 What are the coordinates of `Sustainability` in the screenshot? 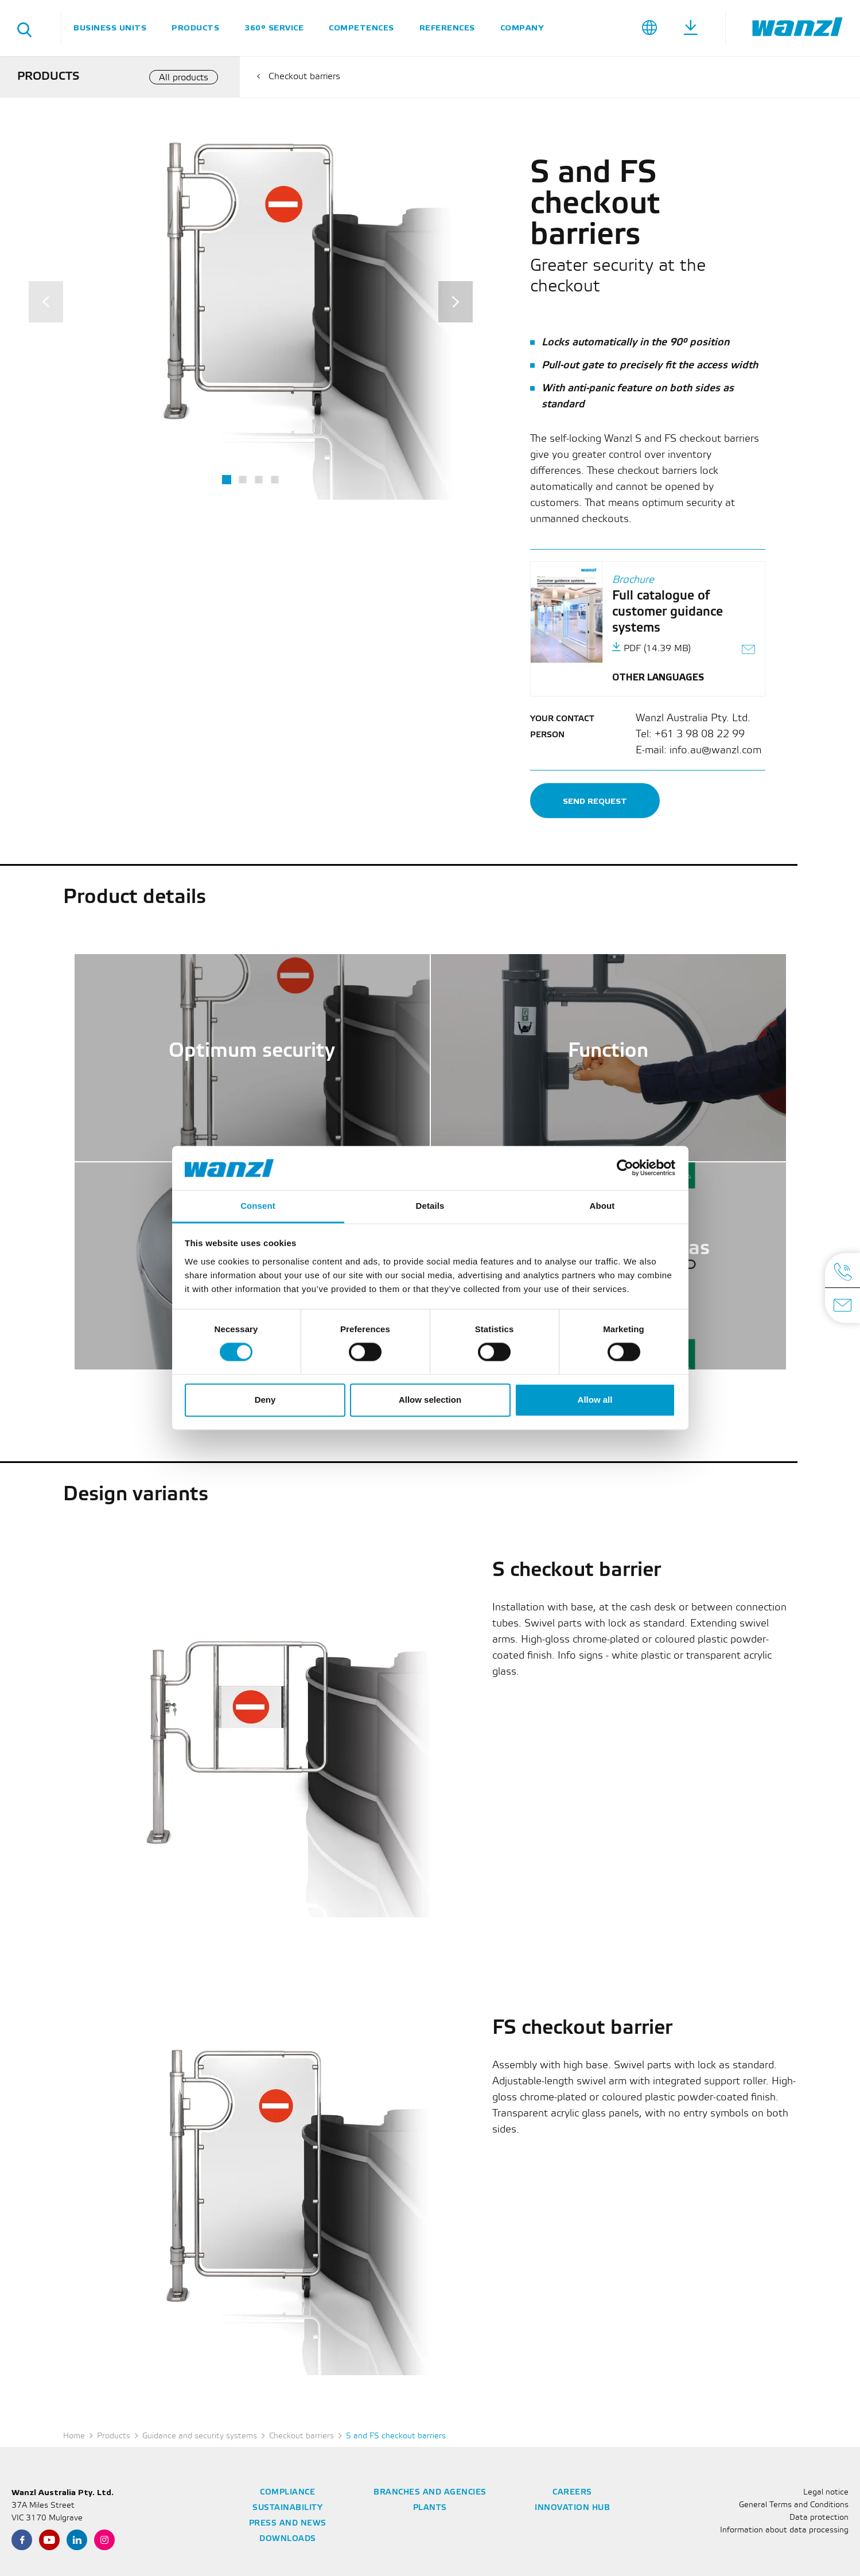 It's located at (287, 2508).